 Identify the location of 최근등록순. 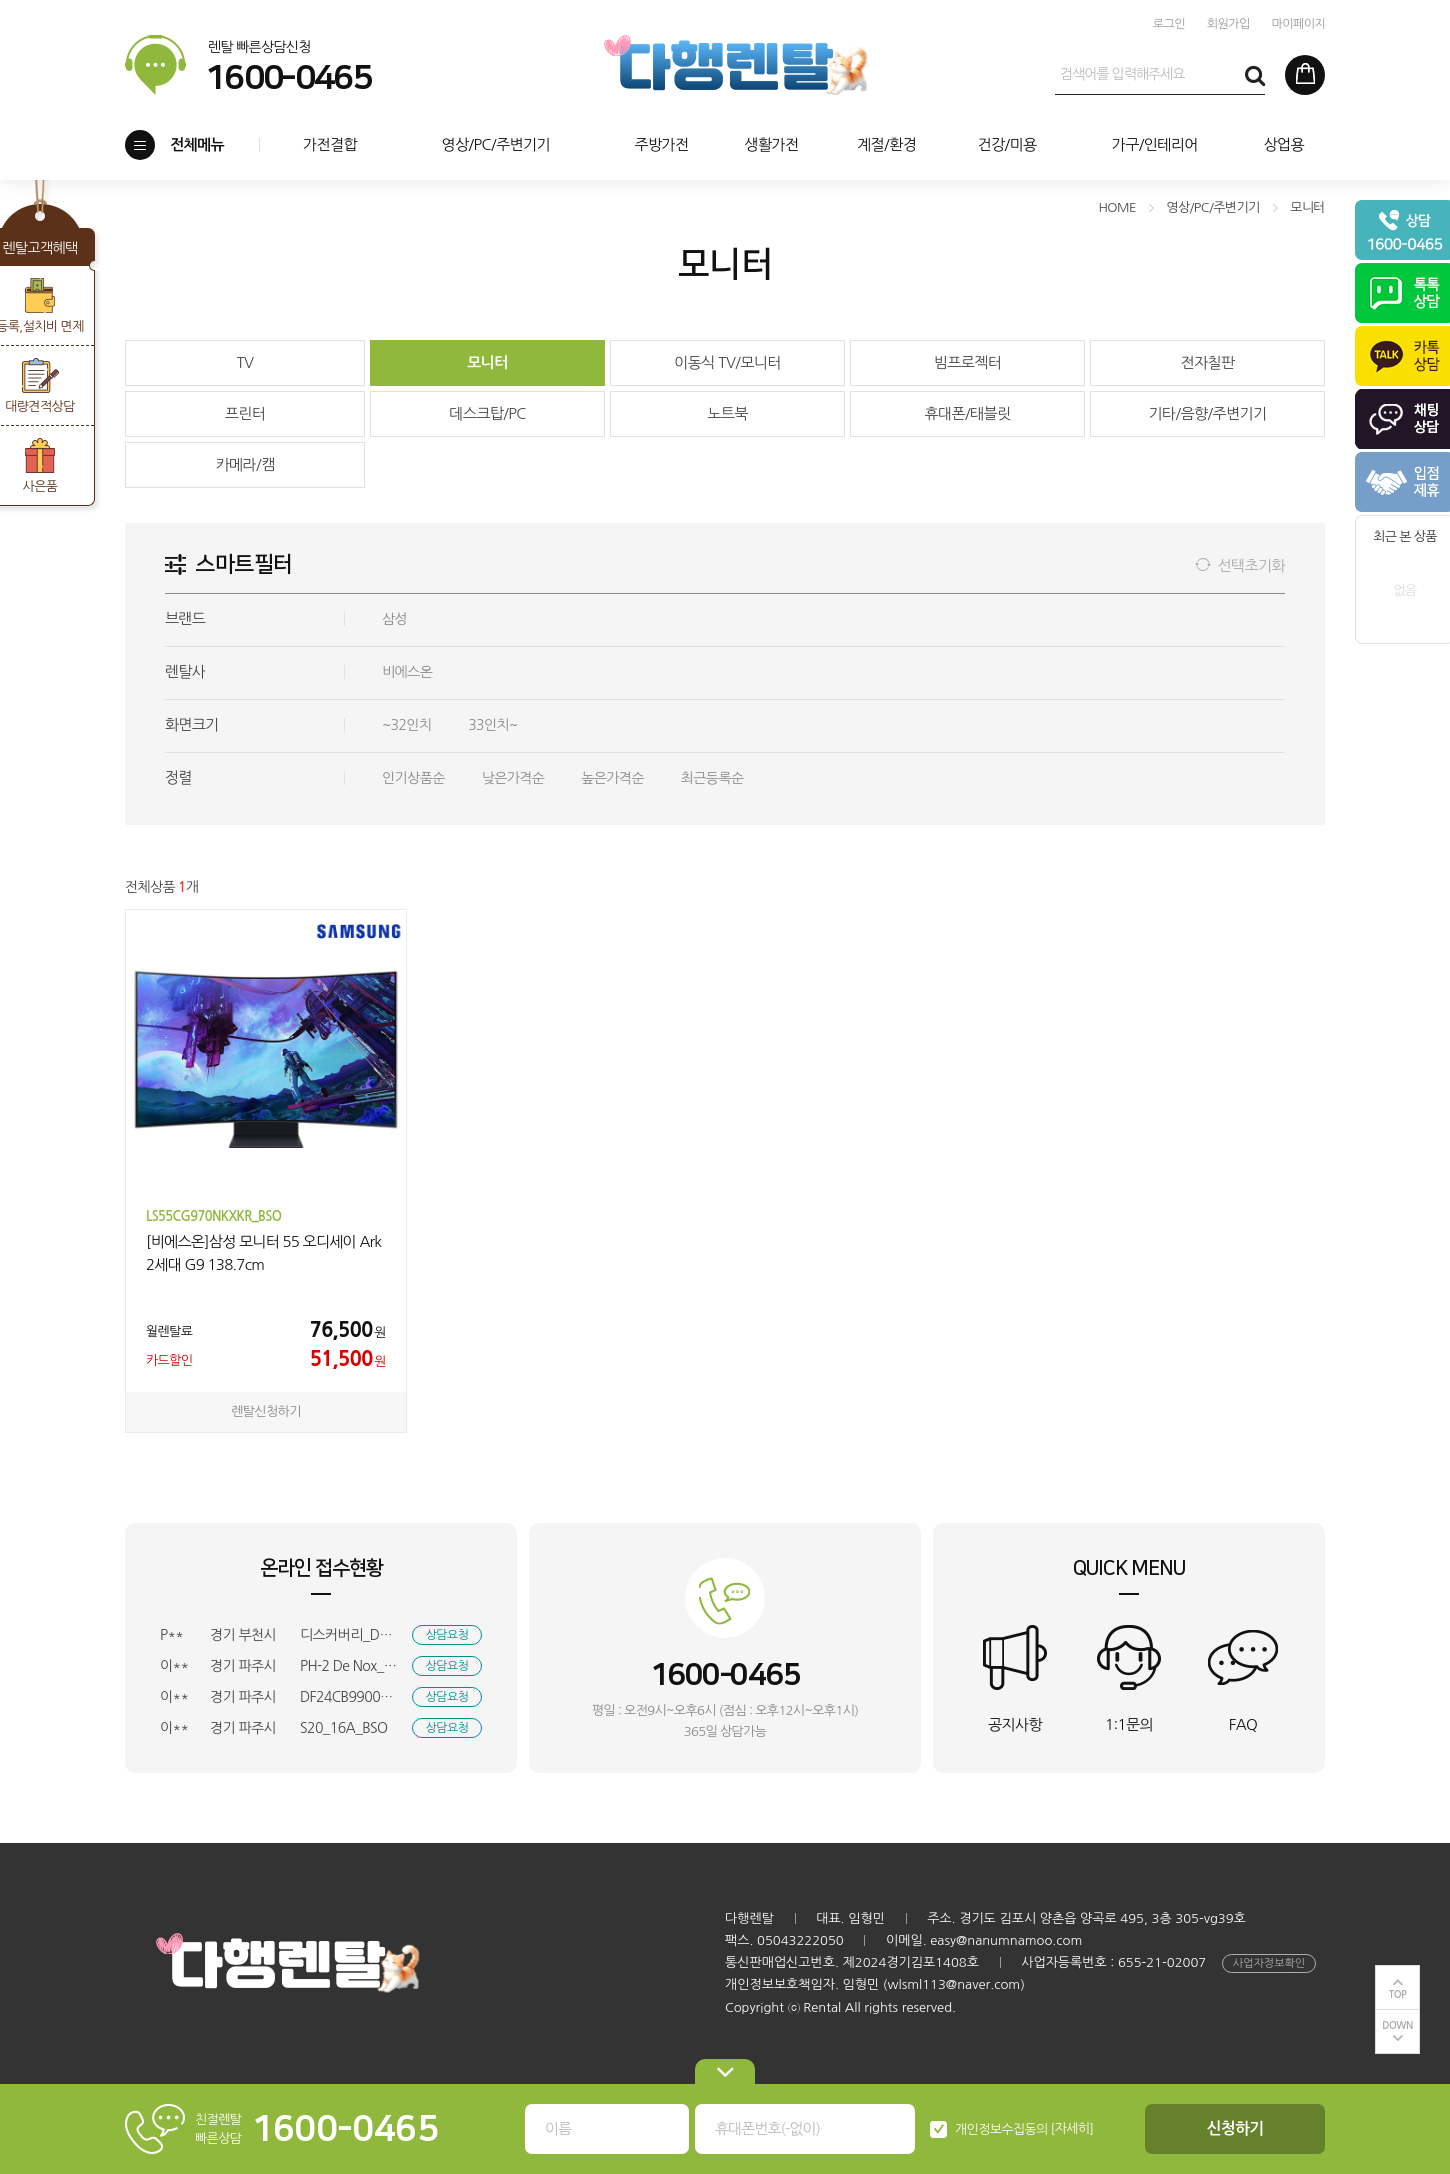
(712, 778).